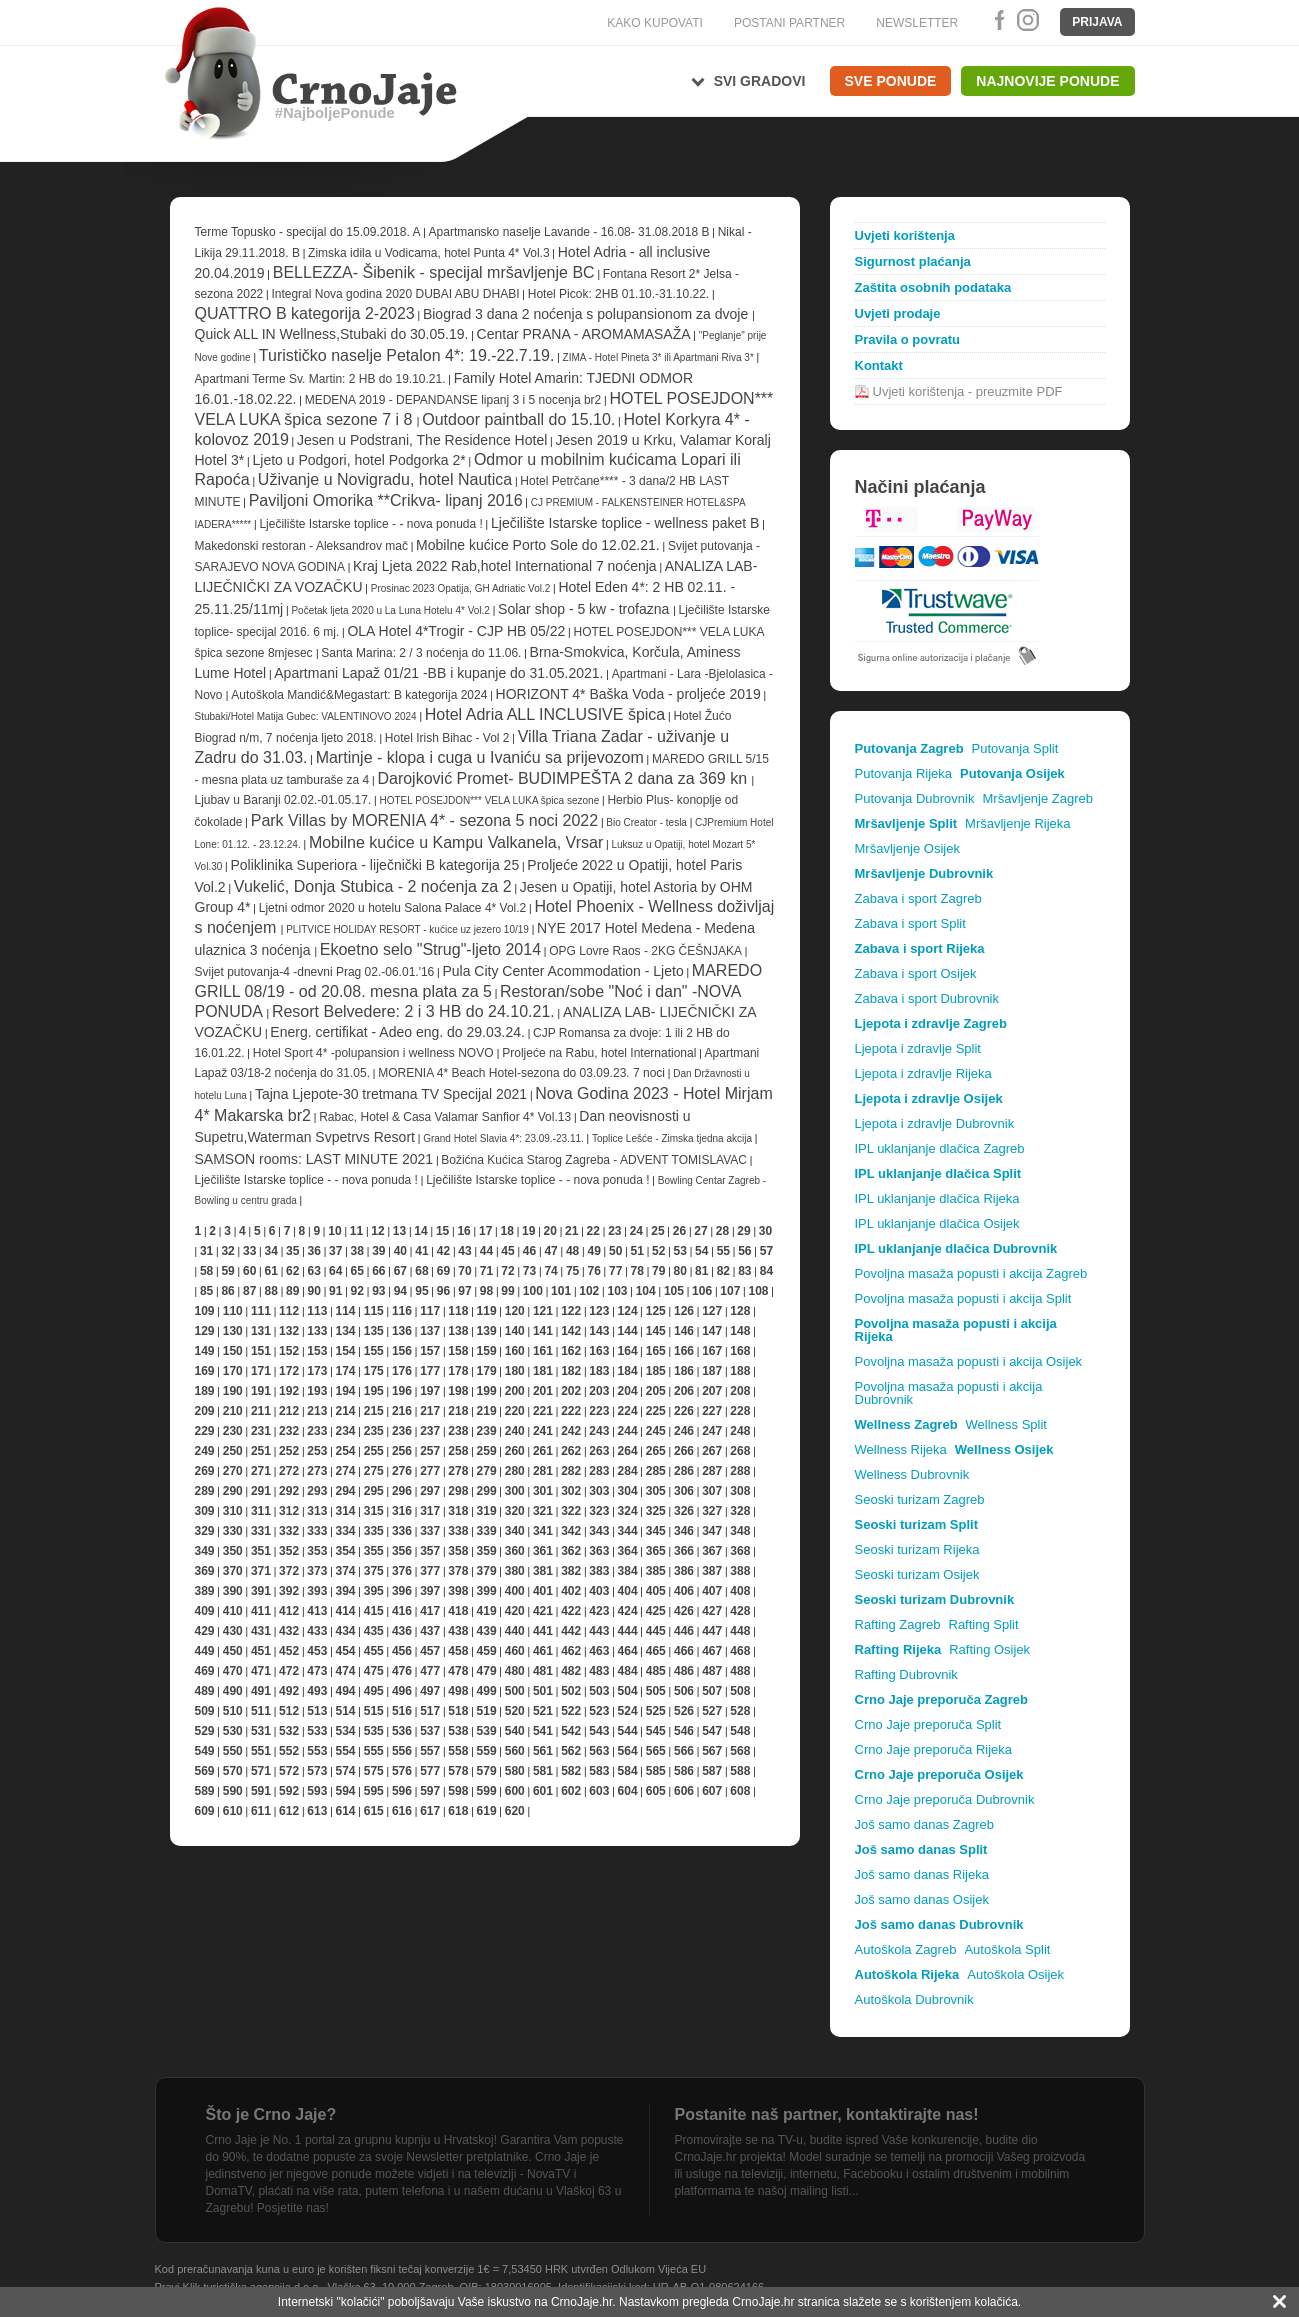 The image size is (1299, 2317). What do you see at coordinates (261, 1711) in the screenshot?
I see `511` at bounding box center [261, 1711].